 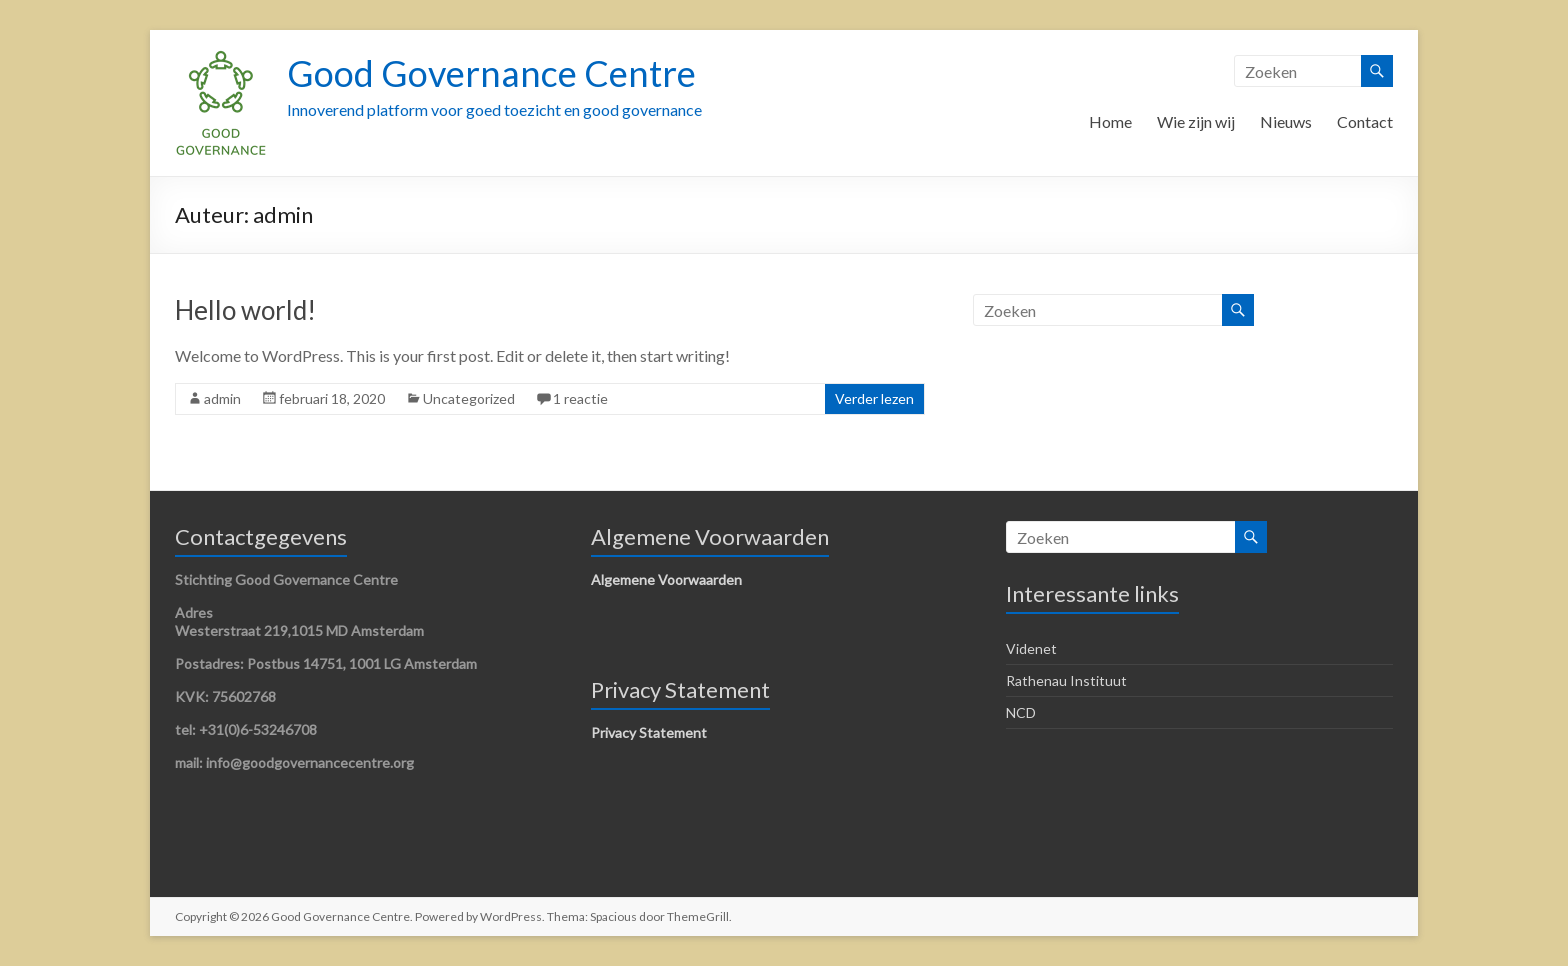 I want to click on Wie zijn wij, so click(x=1196, y=121).